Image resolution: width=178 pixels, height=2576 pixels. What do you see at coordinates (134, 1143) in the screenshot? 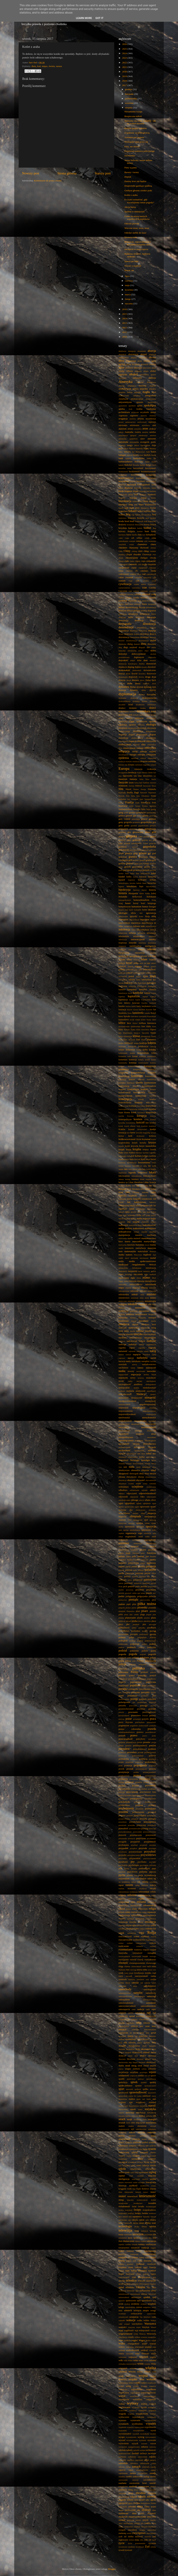
I see `krytyk` at bounding box center [134, 1143].